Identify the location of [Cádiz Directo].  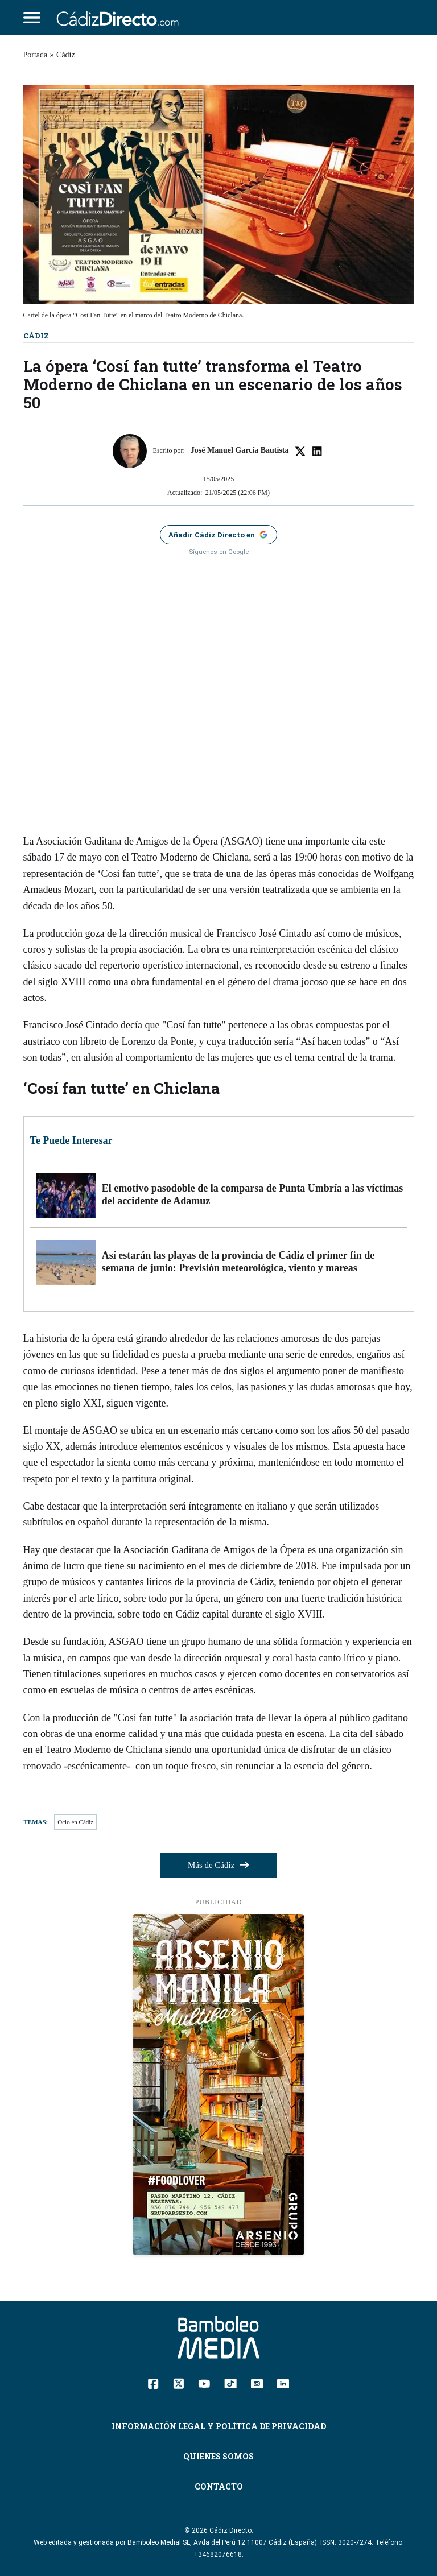
(120, 17).